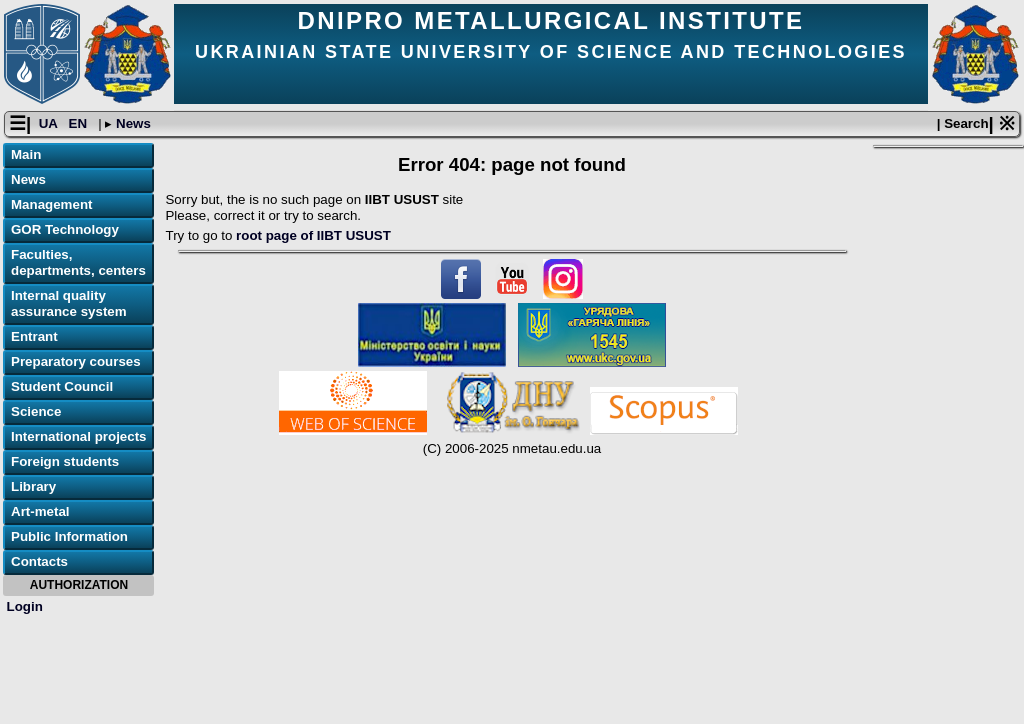 The width and height of the screenshot is (1024, 724). Describe the element at coordinates (33, 486) in the screenshot. I see `Library` at that location.